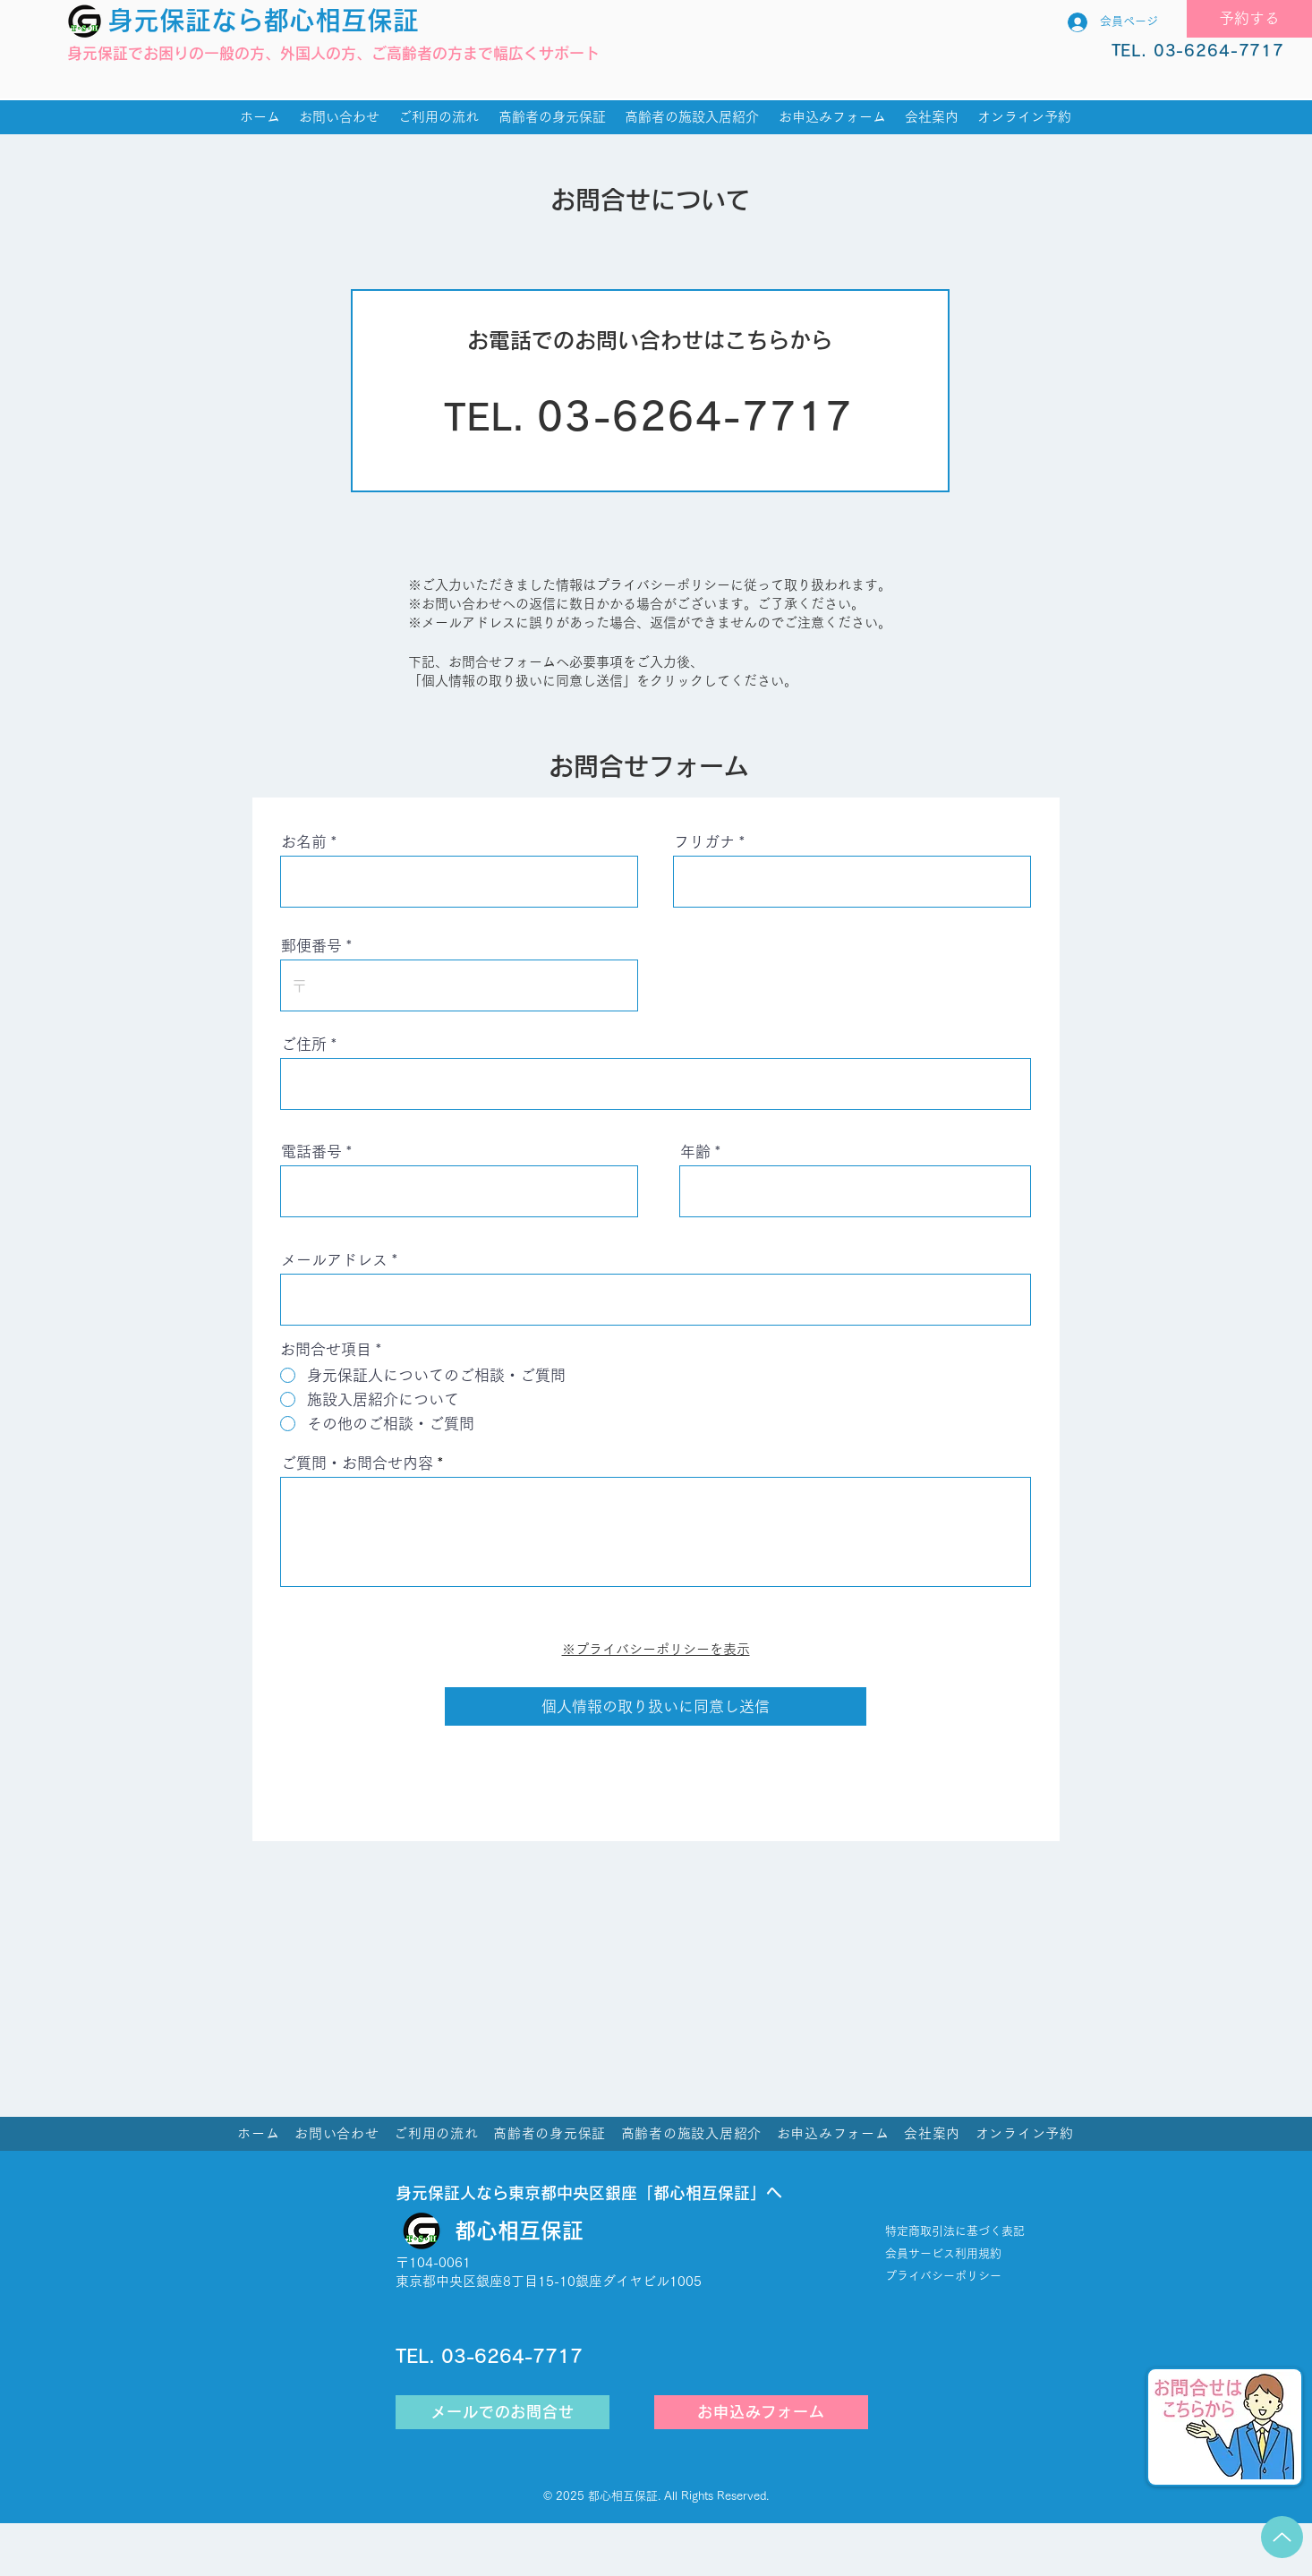 The image size is (1312, 2576). I want to click on 年齢, so click(695, 1151).